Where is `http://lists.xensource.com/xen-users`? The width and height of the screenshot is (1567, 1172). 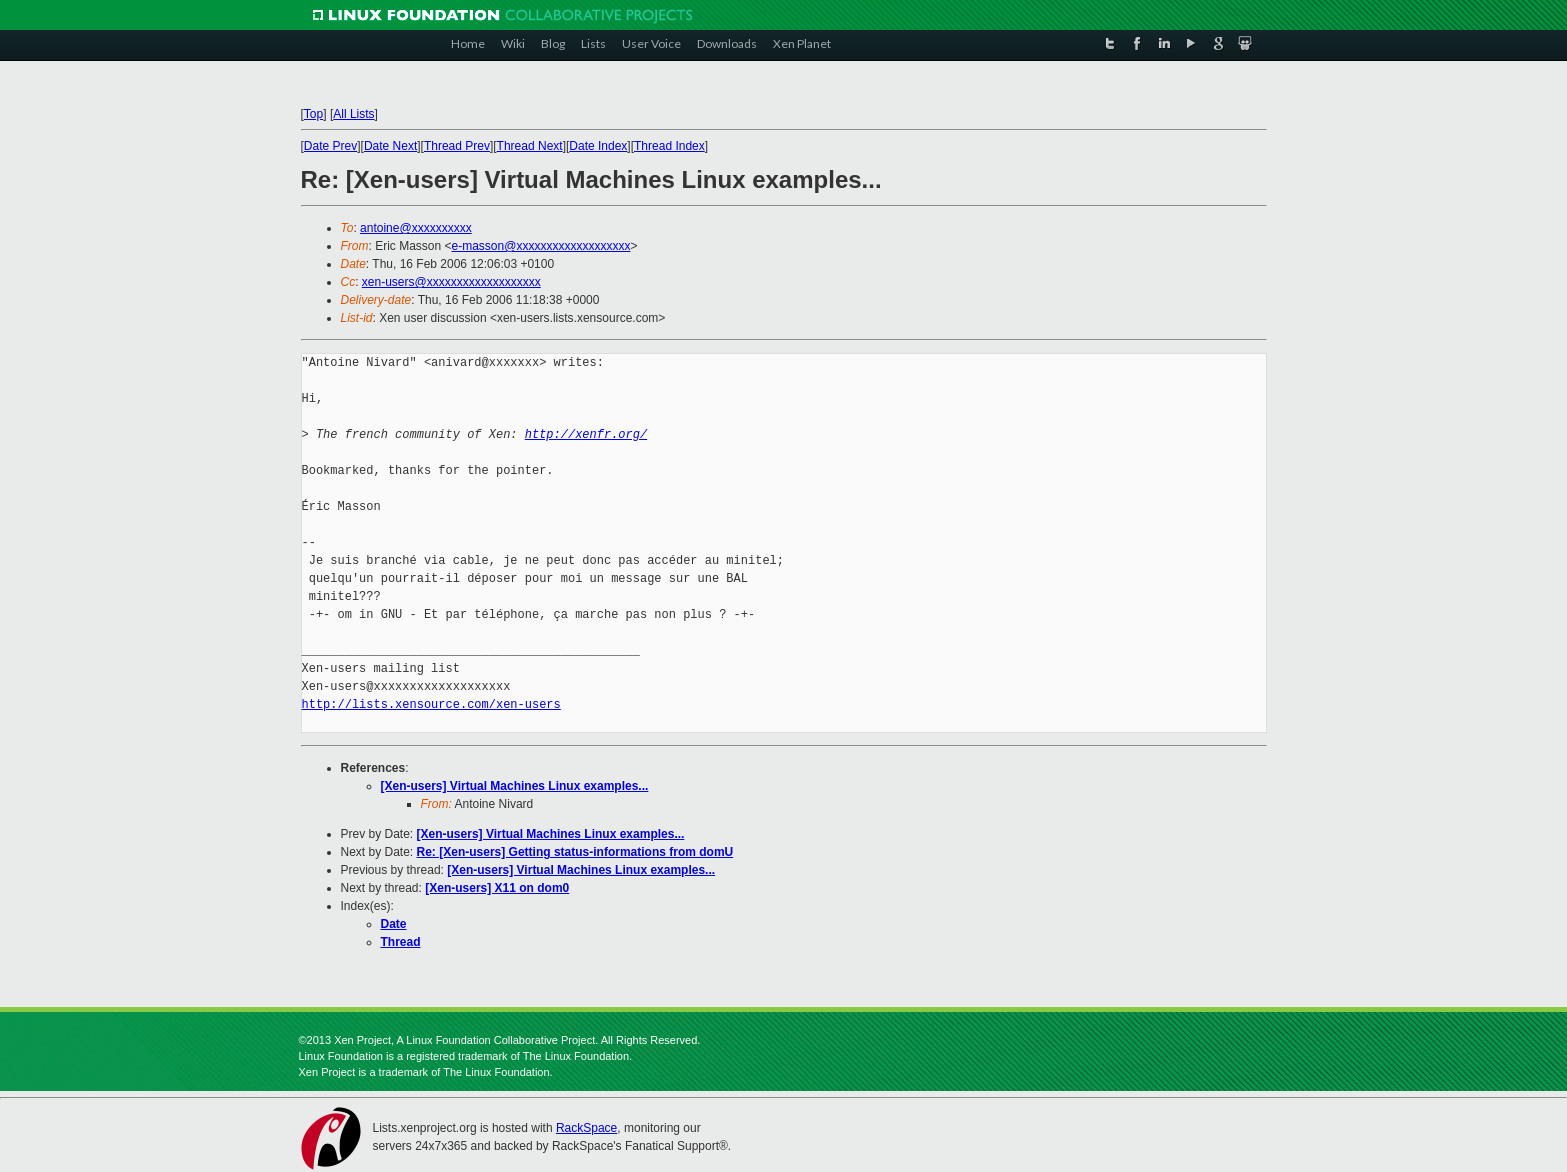 http://lists.xensource.com/xen-users is located at coordinates (431, 704).